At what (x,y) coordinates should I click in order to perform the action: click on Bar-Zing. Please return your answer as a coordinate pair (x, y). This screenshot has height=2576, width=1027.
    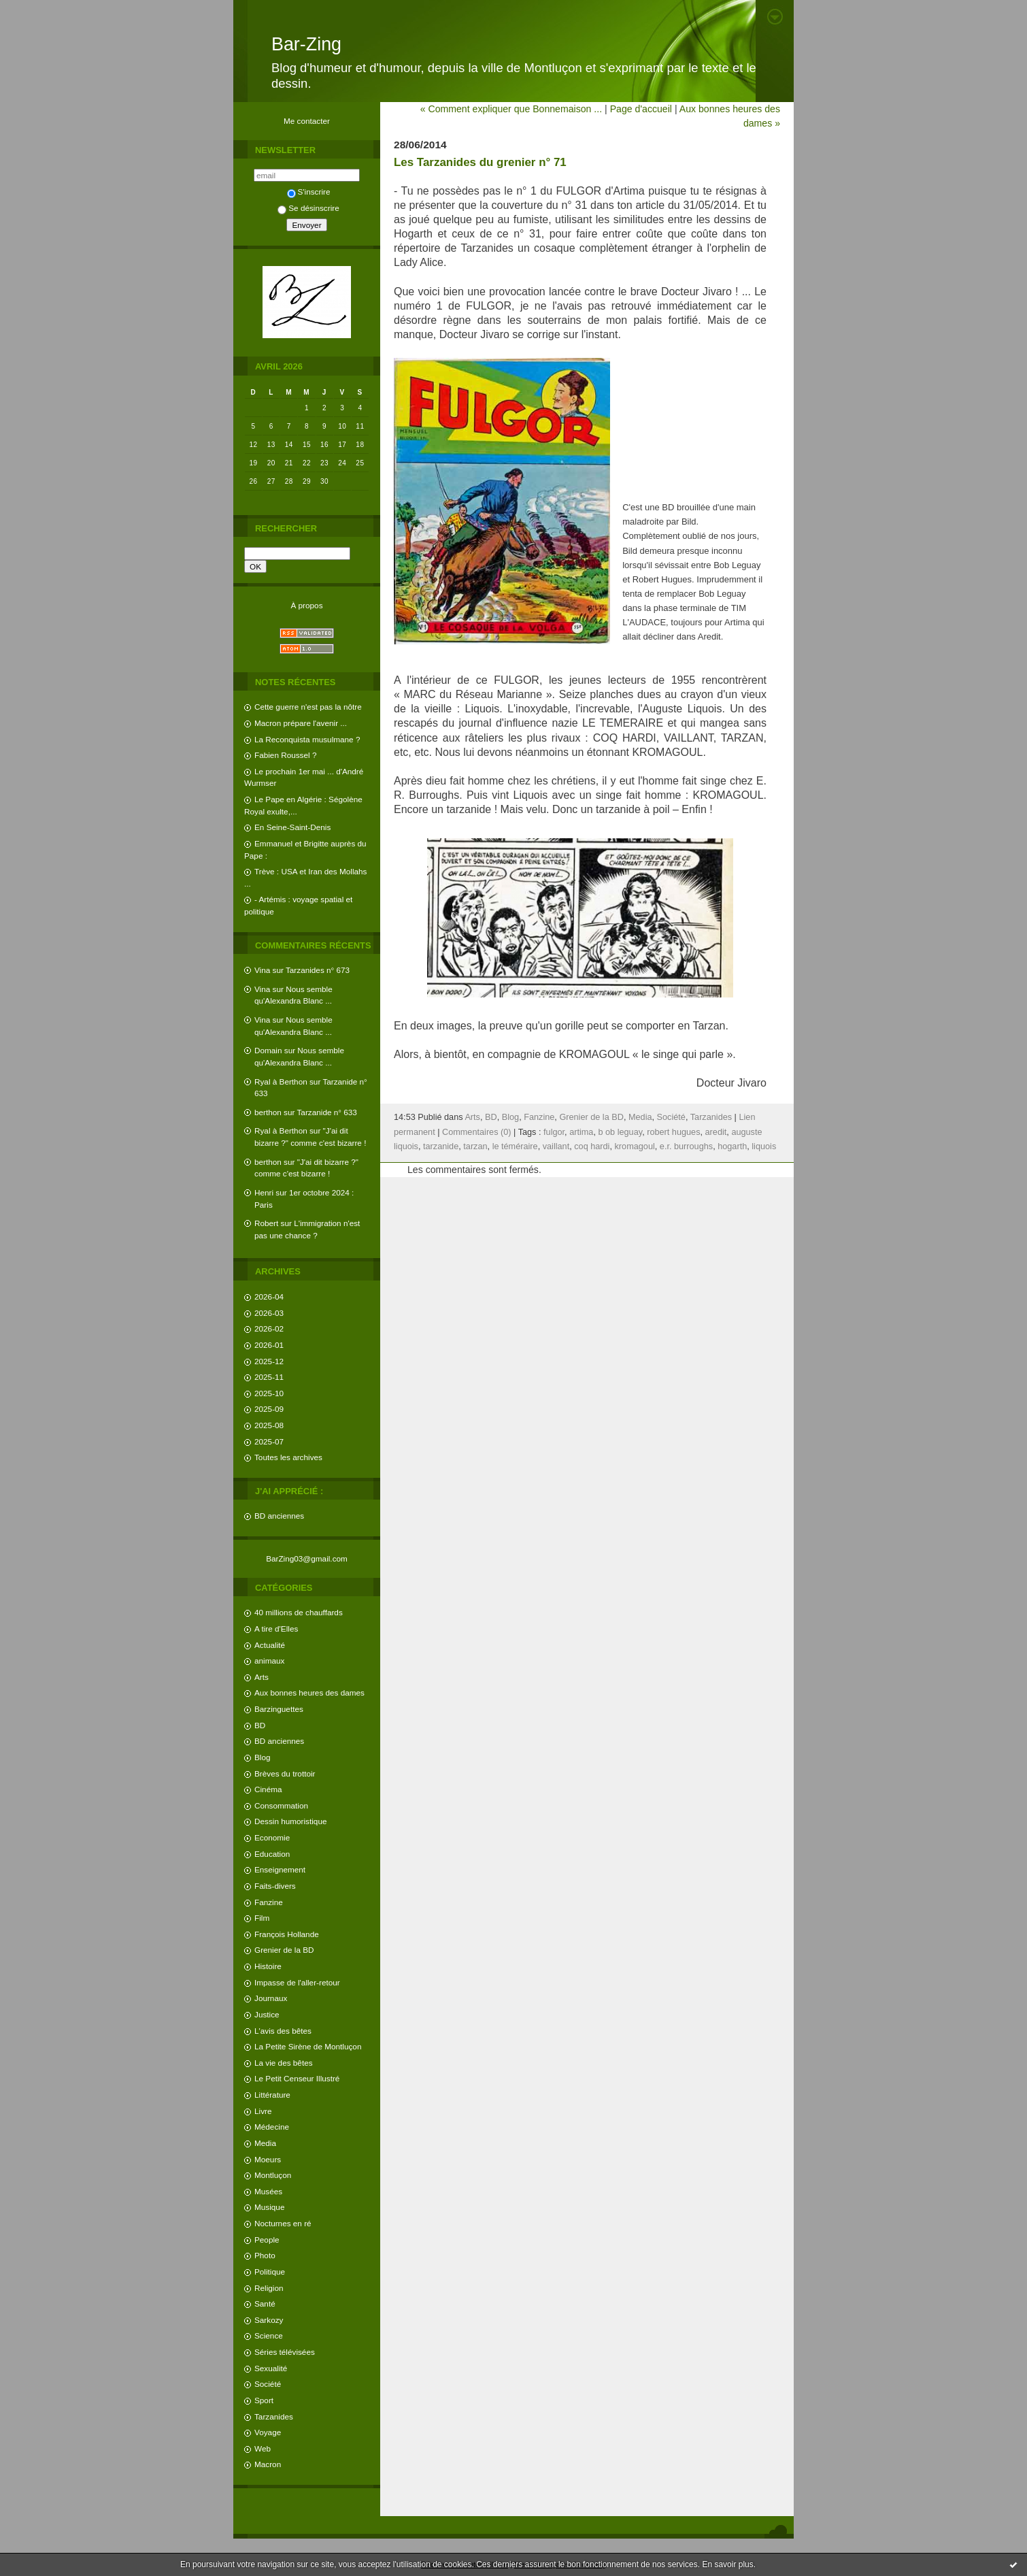
    Looking at the image, I should click on (306, 44).